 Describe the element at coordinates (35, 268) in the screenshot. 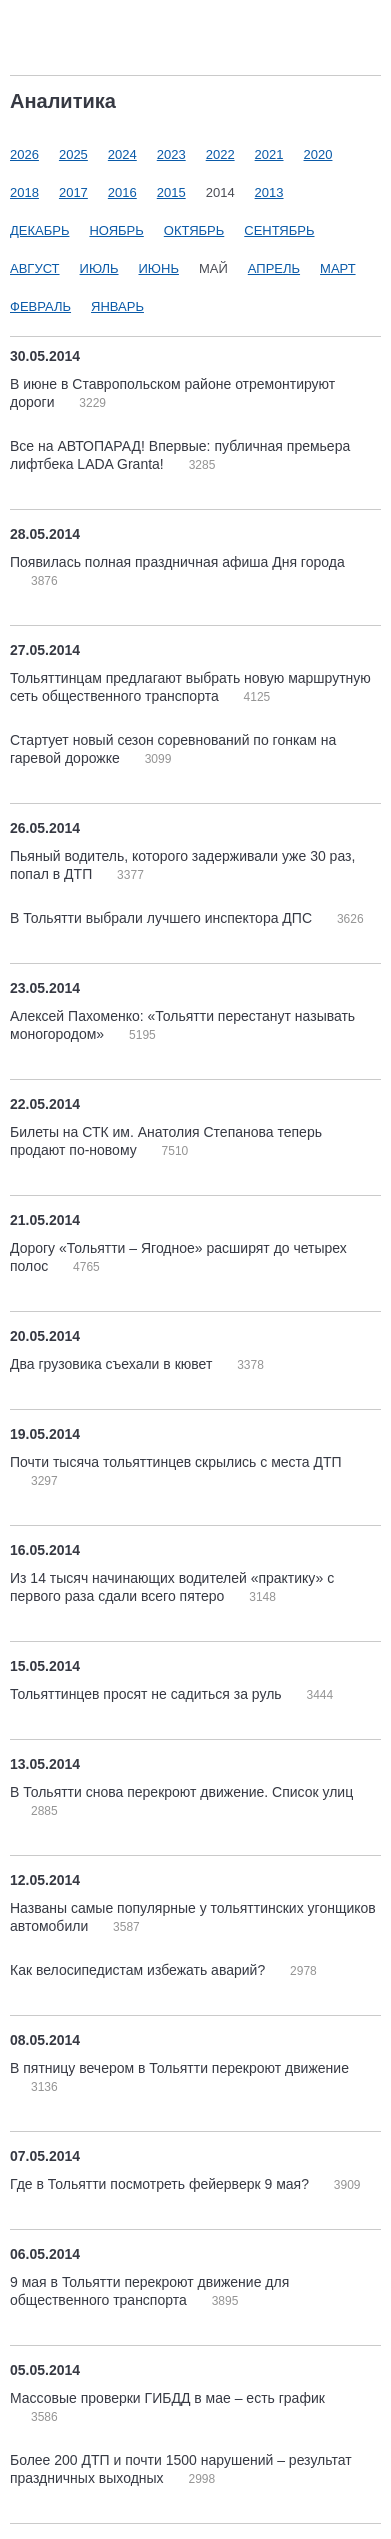

I see `Август` at that location.